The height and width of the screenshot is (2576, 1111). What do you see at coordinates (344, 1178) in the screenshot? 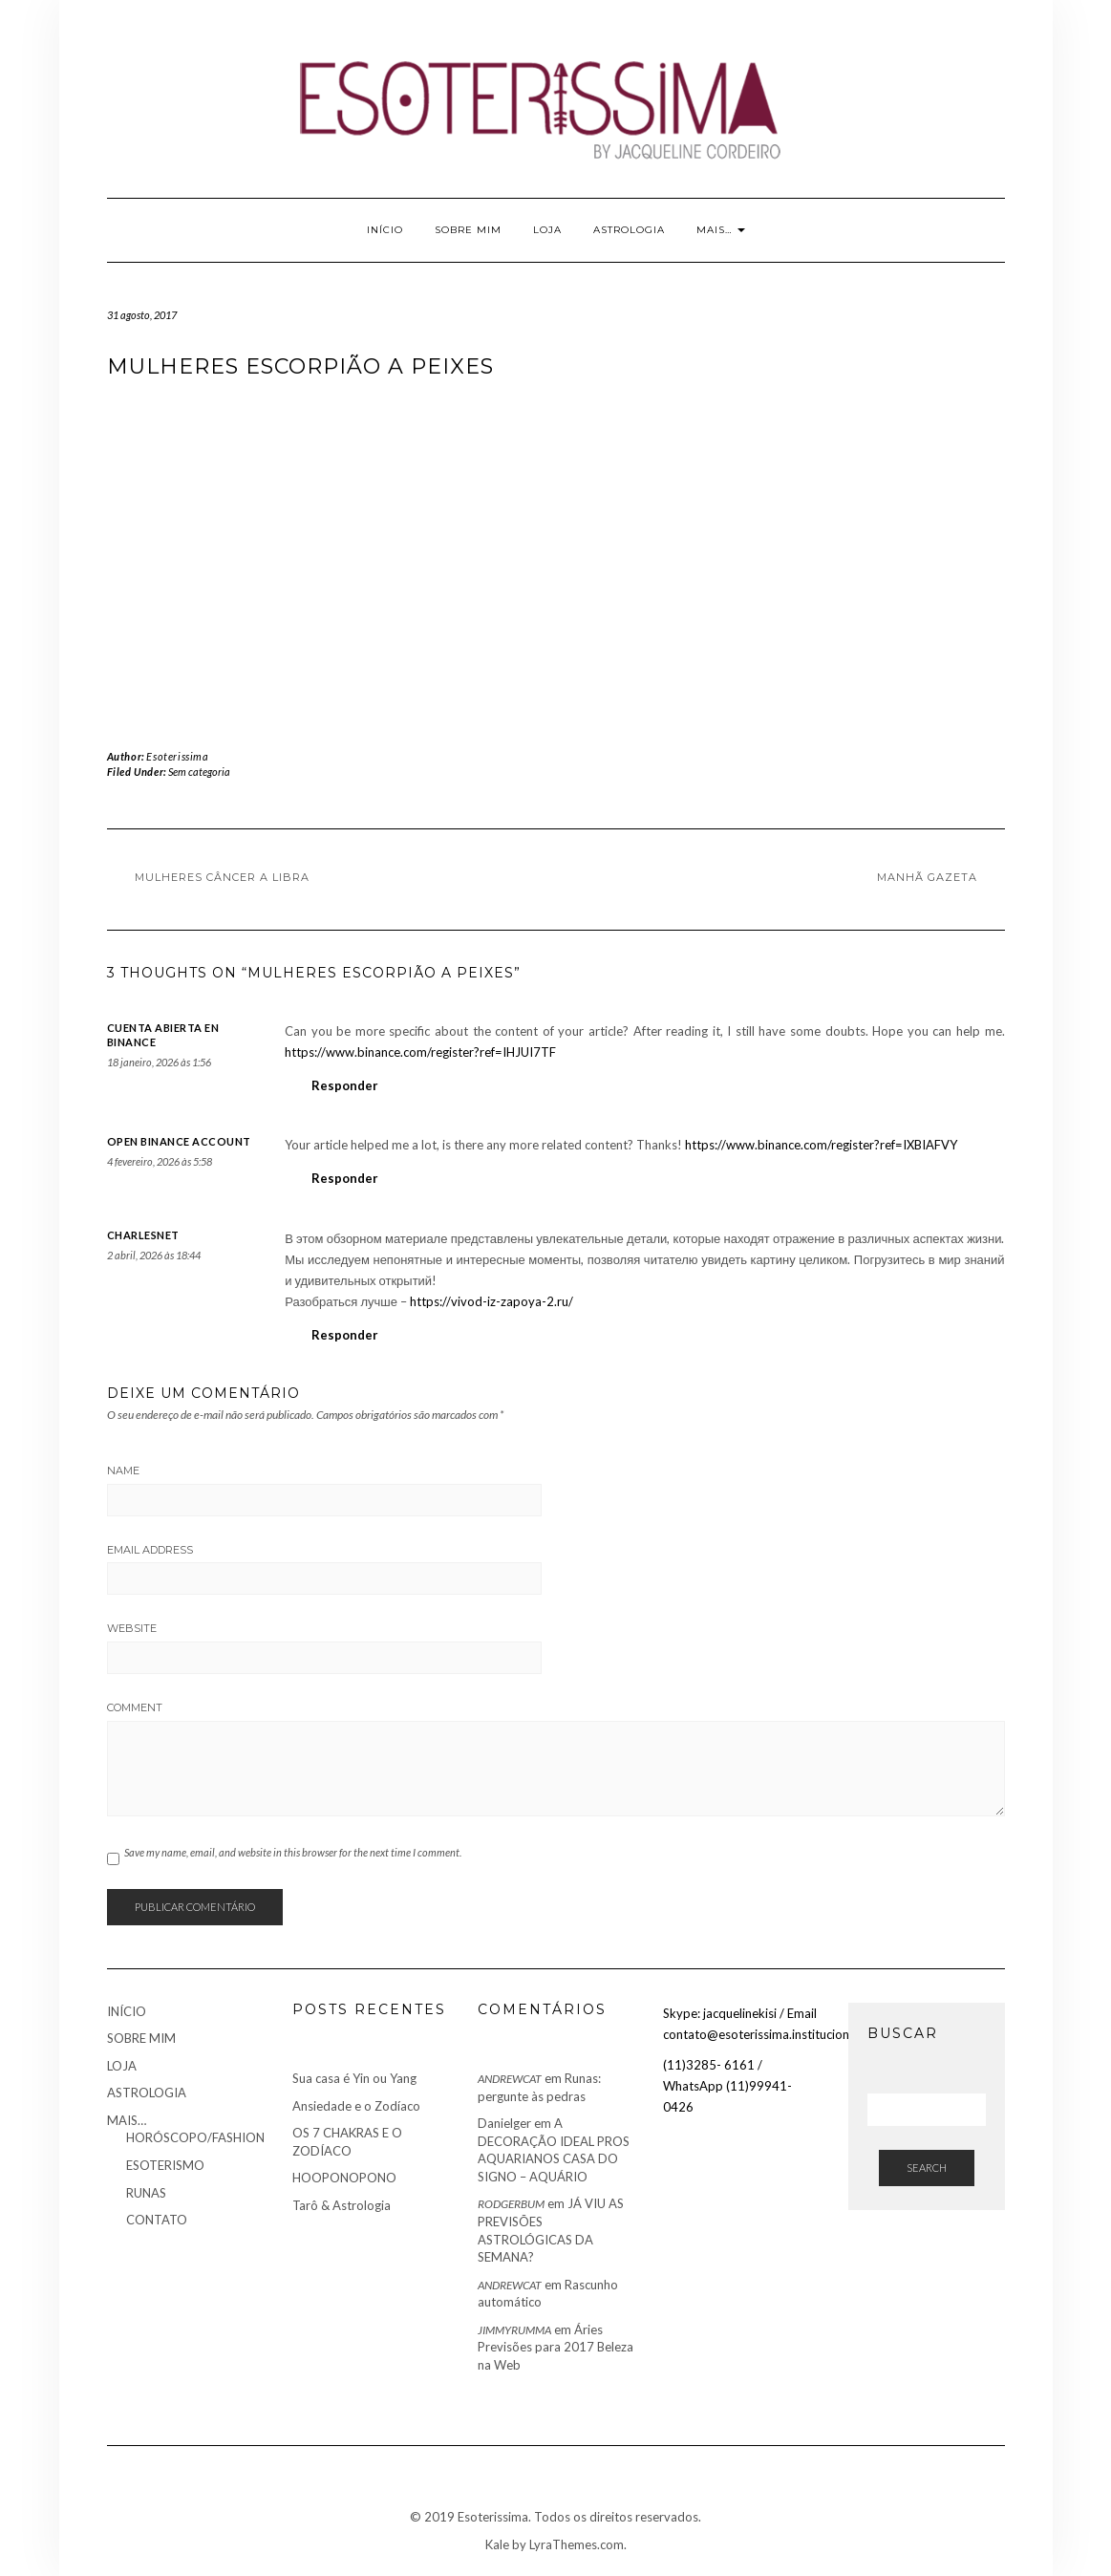
I see `Responder [Responder para open binance account]` at bounding box center [344, 1178].